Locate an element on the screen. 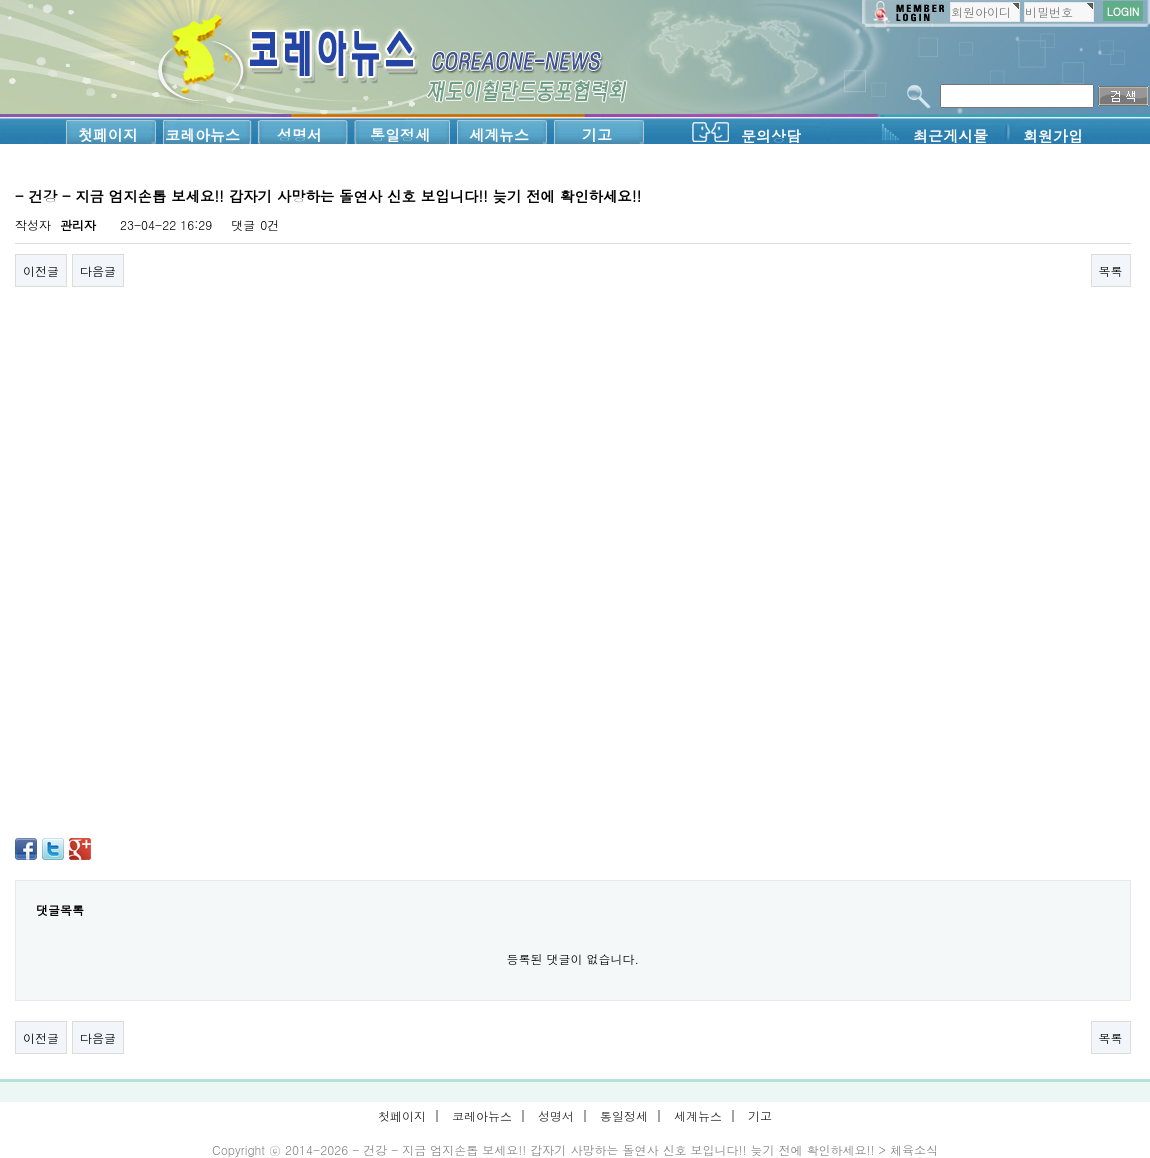 This screenshot has height=1158, width=1150. 문의상담 is located at coordinates (771, 135).